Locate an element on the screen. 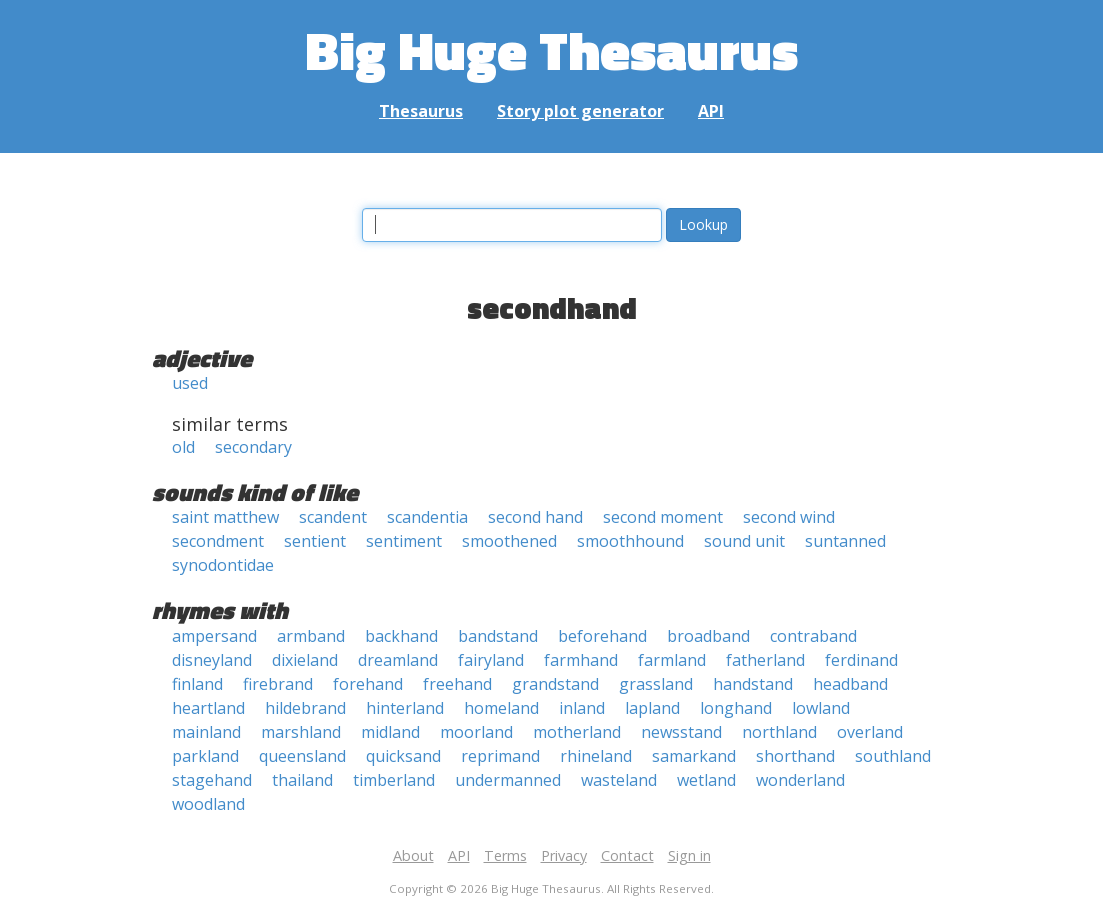  armband is located at coordinates (311, 636).